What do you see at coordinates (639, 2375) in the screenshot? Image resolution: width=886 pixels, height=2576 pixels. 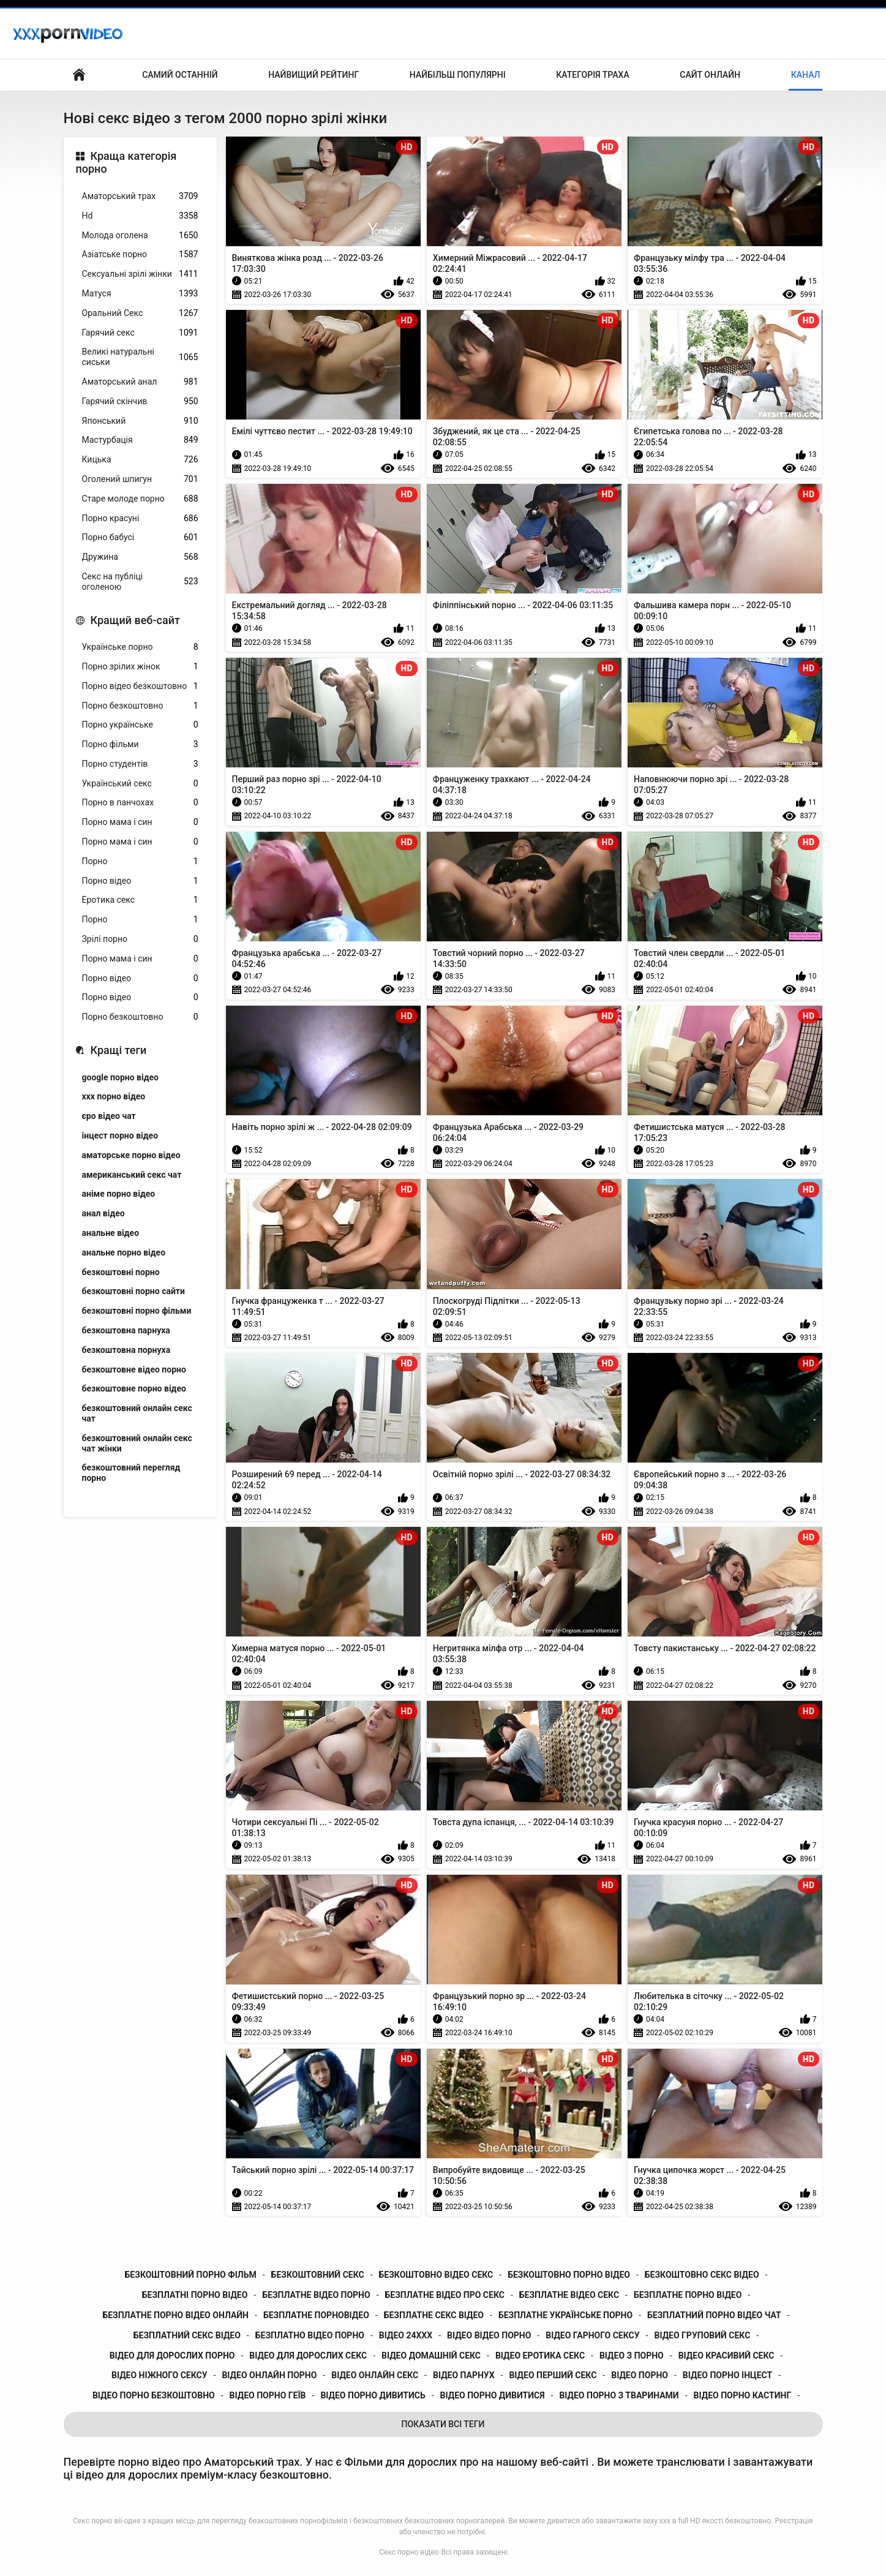 I see `відео порно` at bounding box center [639, 2375].